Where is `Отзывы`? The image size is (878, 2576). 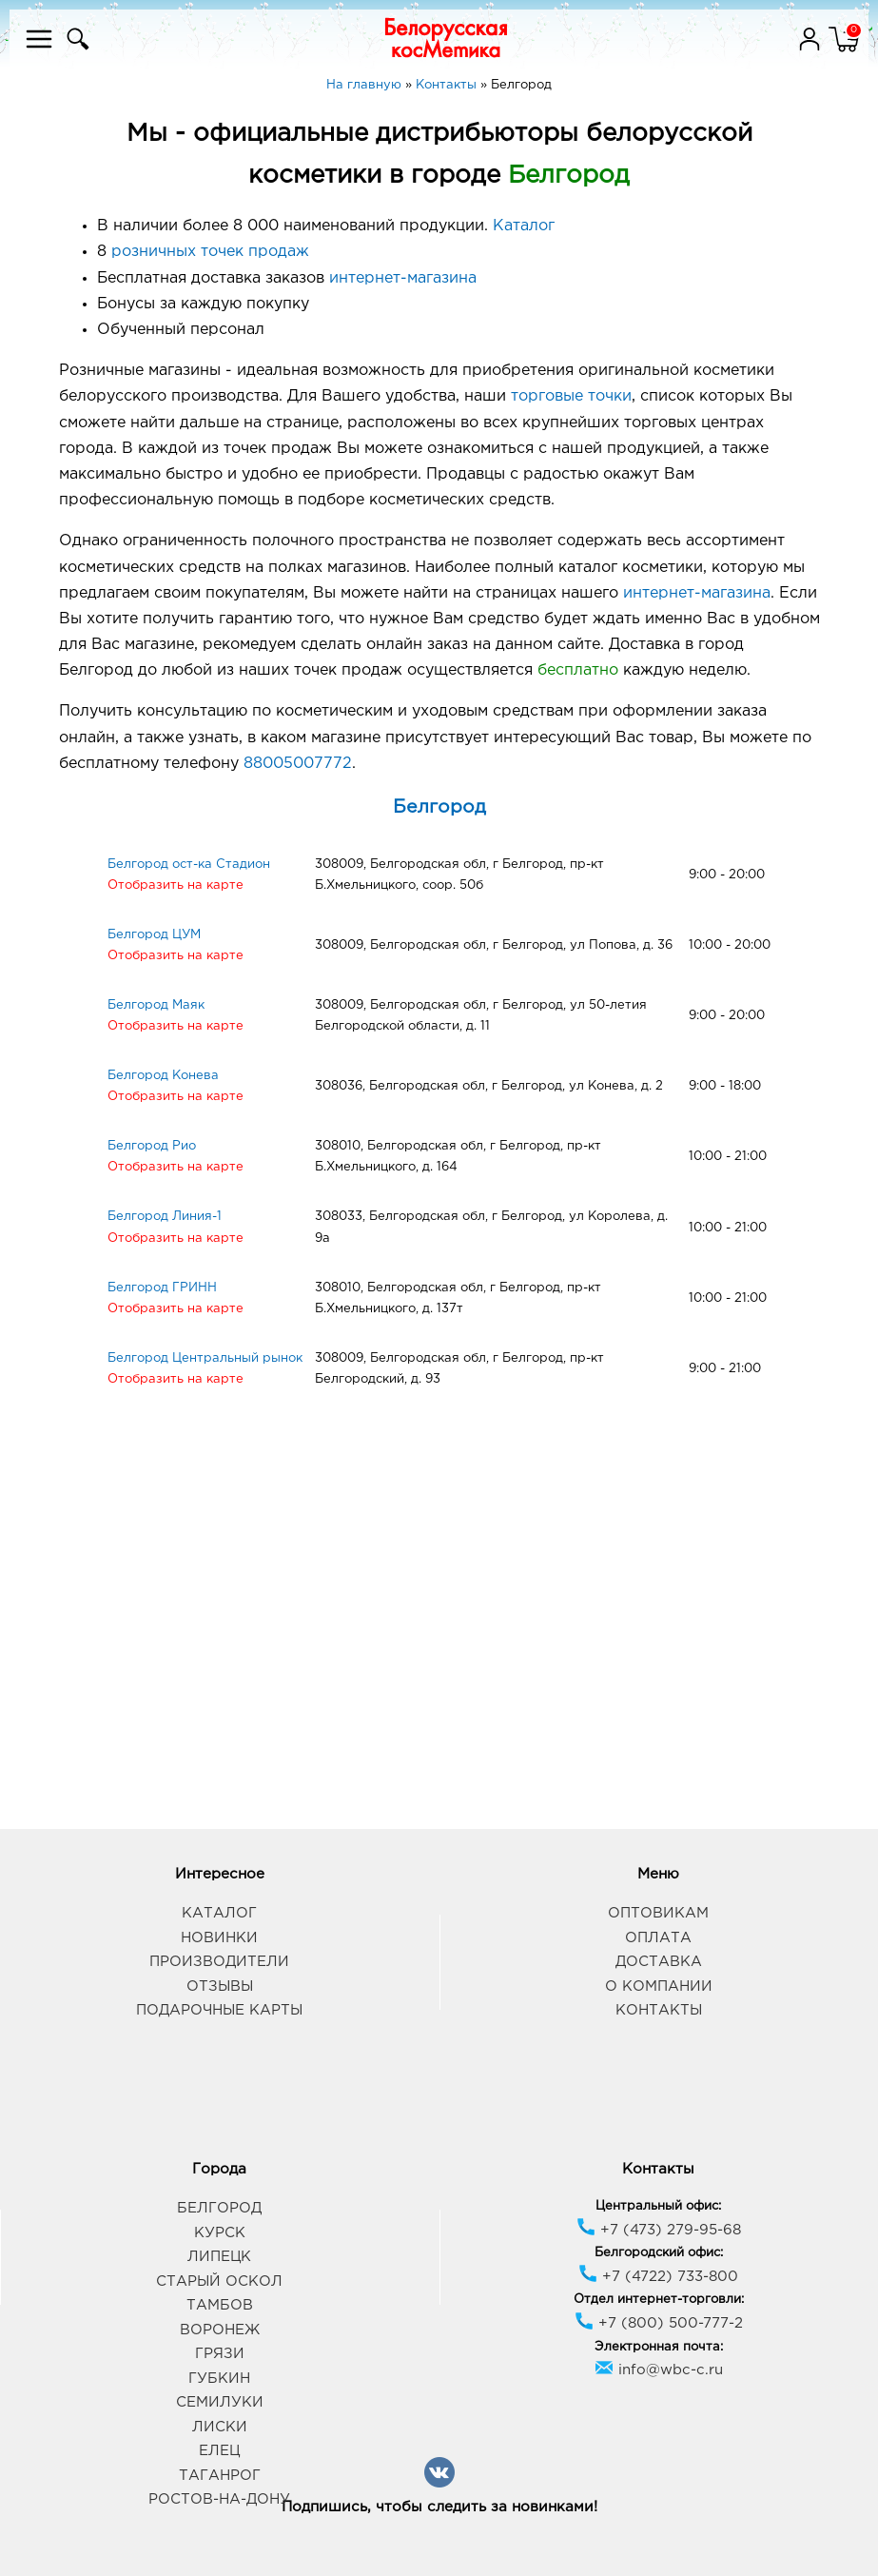
Отзывы is located at coordinates (219, 1986).